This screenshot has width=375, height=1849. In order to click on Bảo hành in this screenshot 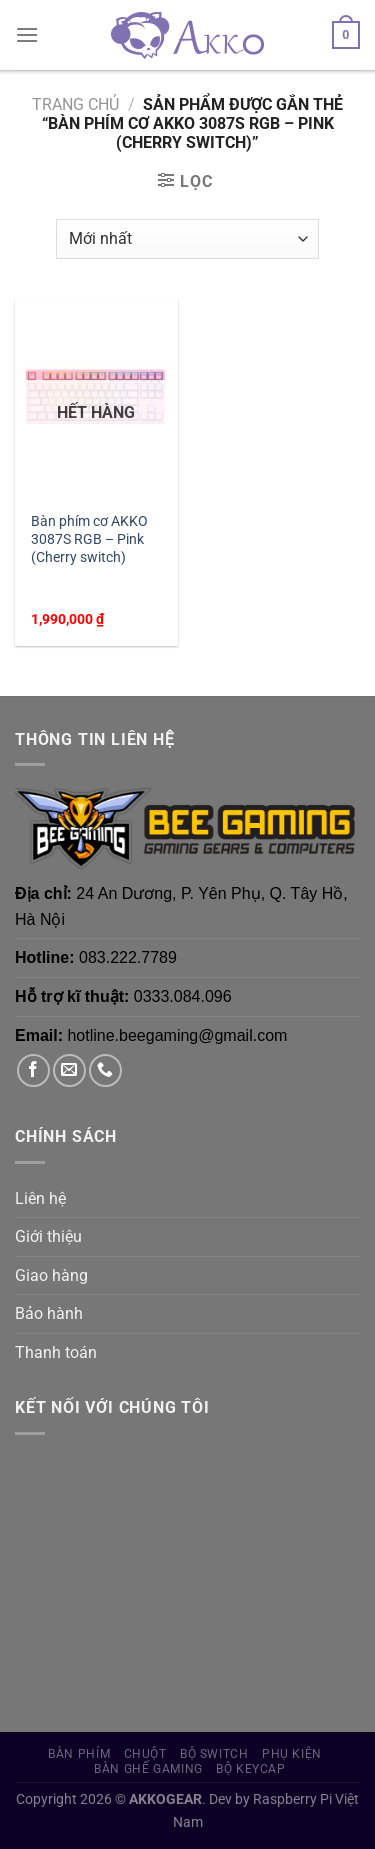, I will do `click(49, 1313)`.